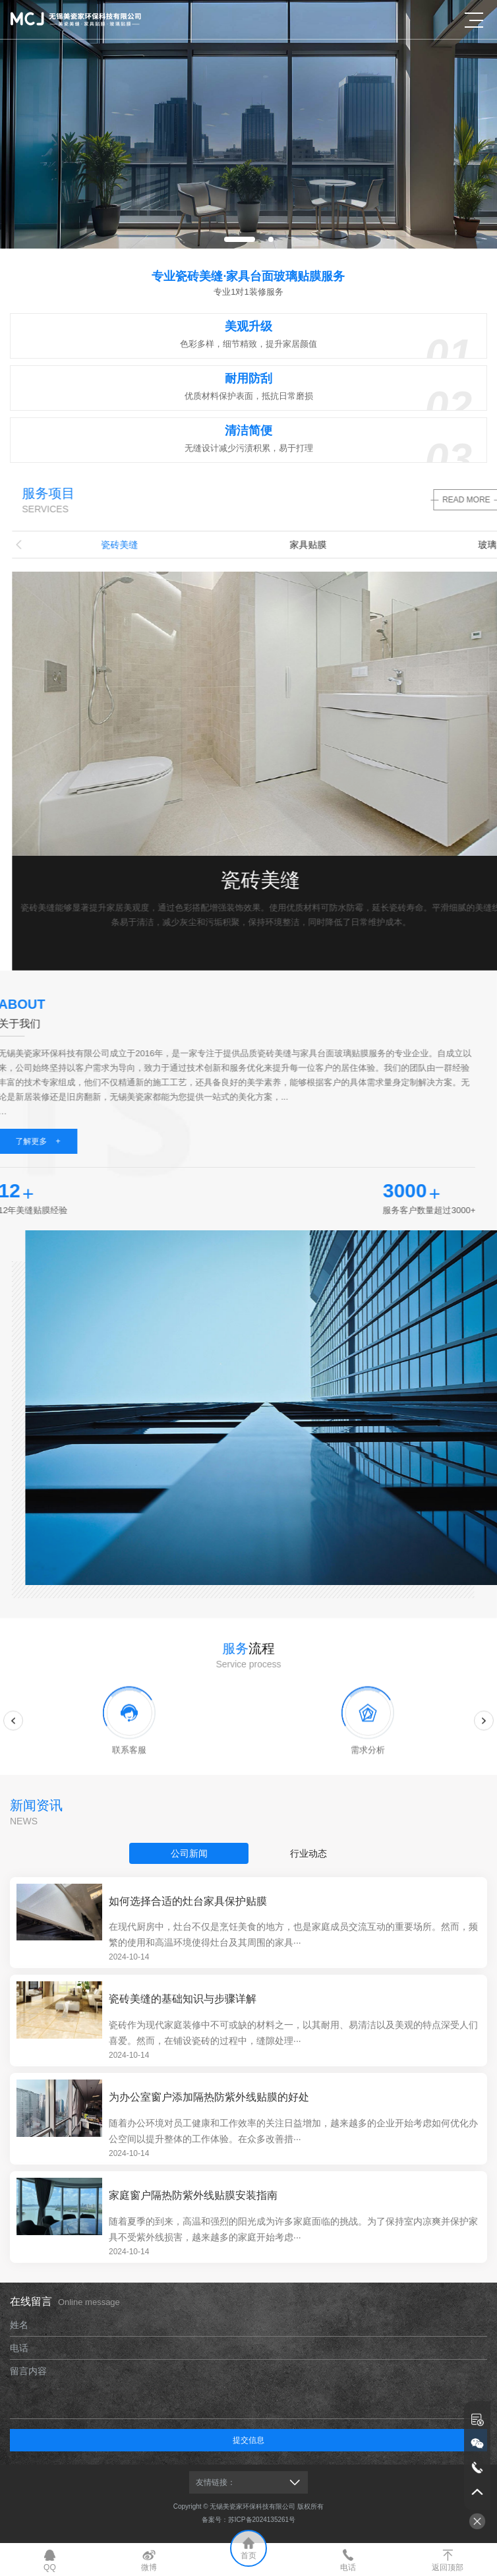  I want to click on 苏ICP备2024135261号, so click(261, 2519).